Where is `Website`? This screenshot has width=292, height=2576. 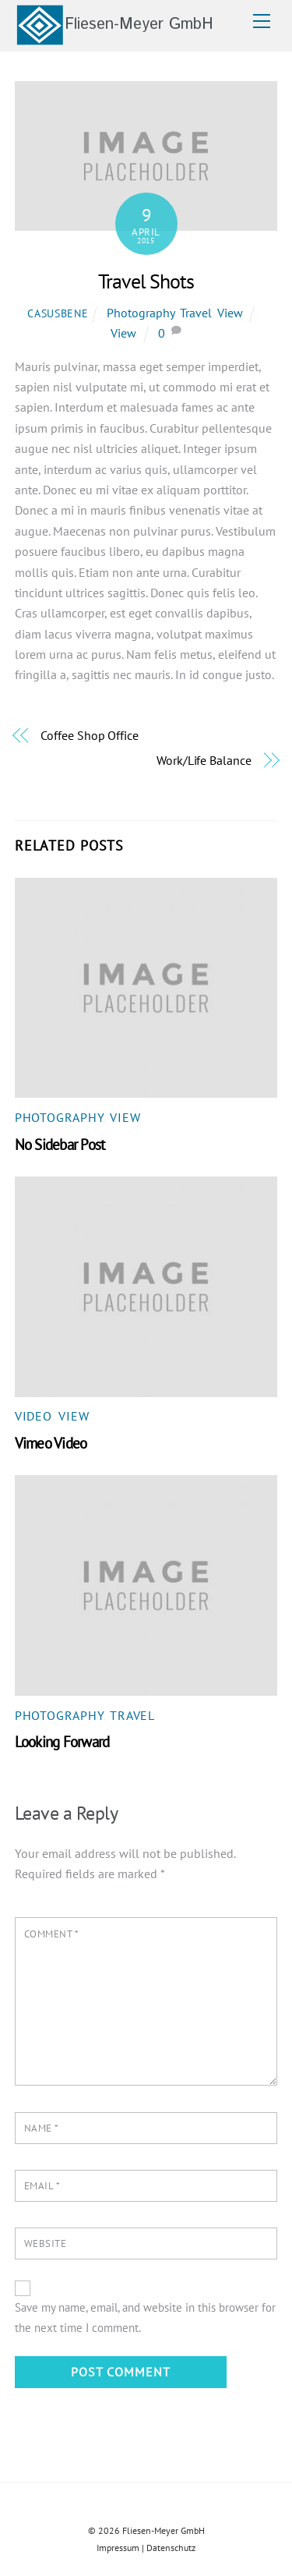 Website is located at coordinates (45, 2243).